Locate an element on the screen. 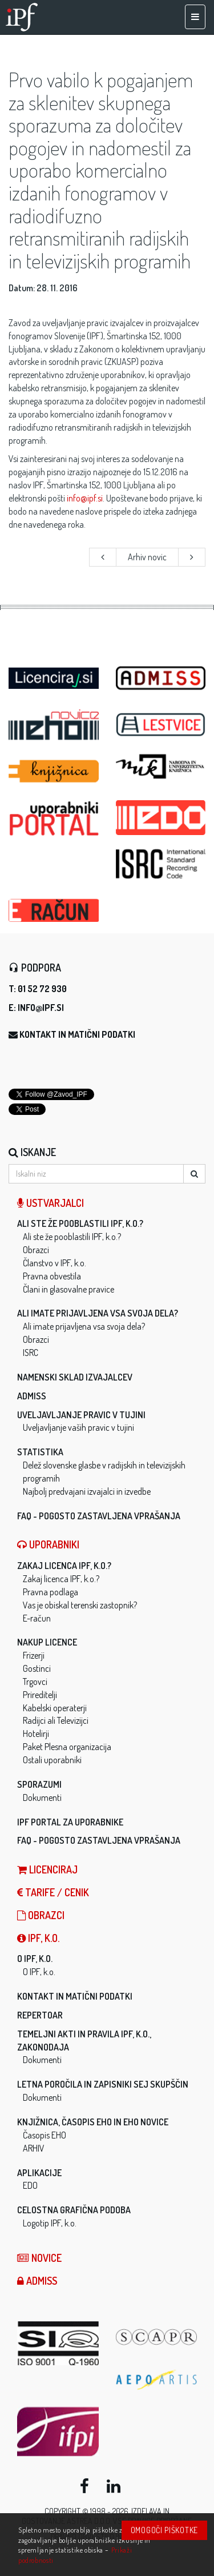  Kontakt in matični podatki is located at coordinates (77, 1034).